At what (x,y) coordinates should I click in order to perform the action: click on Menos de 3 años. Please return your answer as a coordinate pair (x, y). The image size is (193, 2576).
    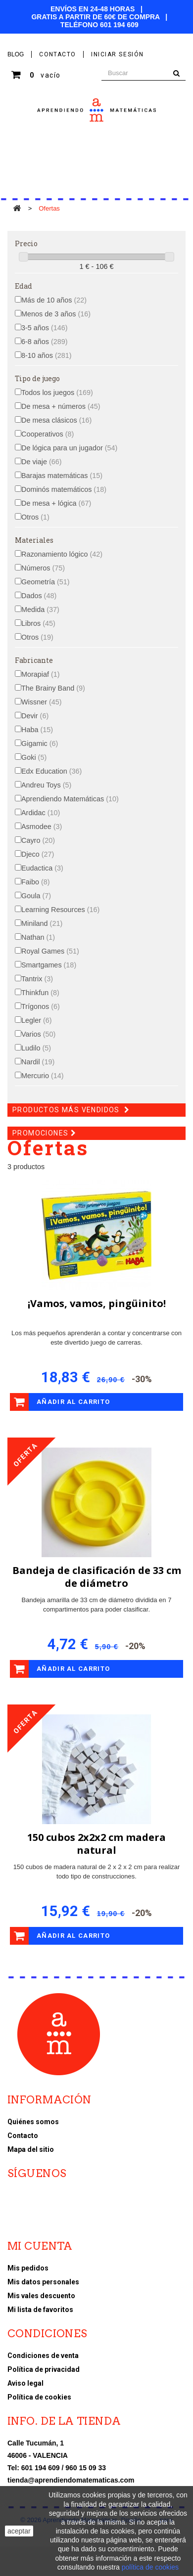
    Looking at the image, I should click on (56, 314).